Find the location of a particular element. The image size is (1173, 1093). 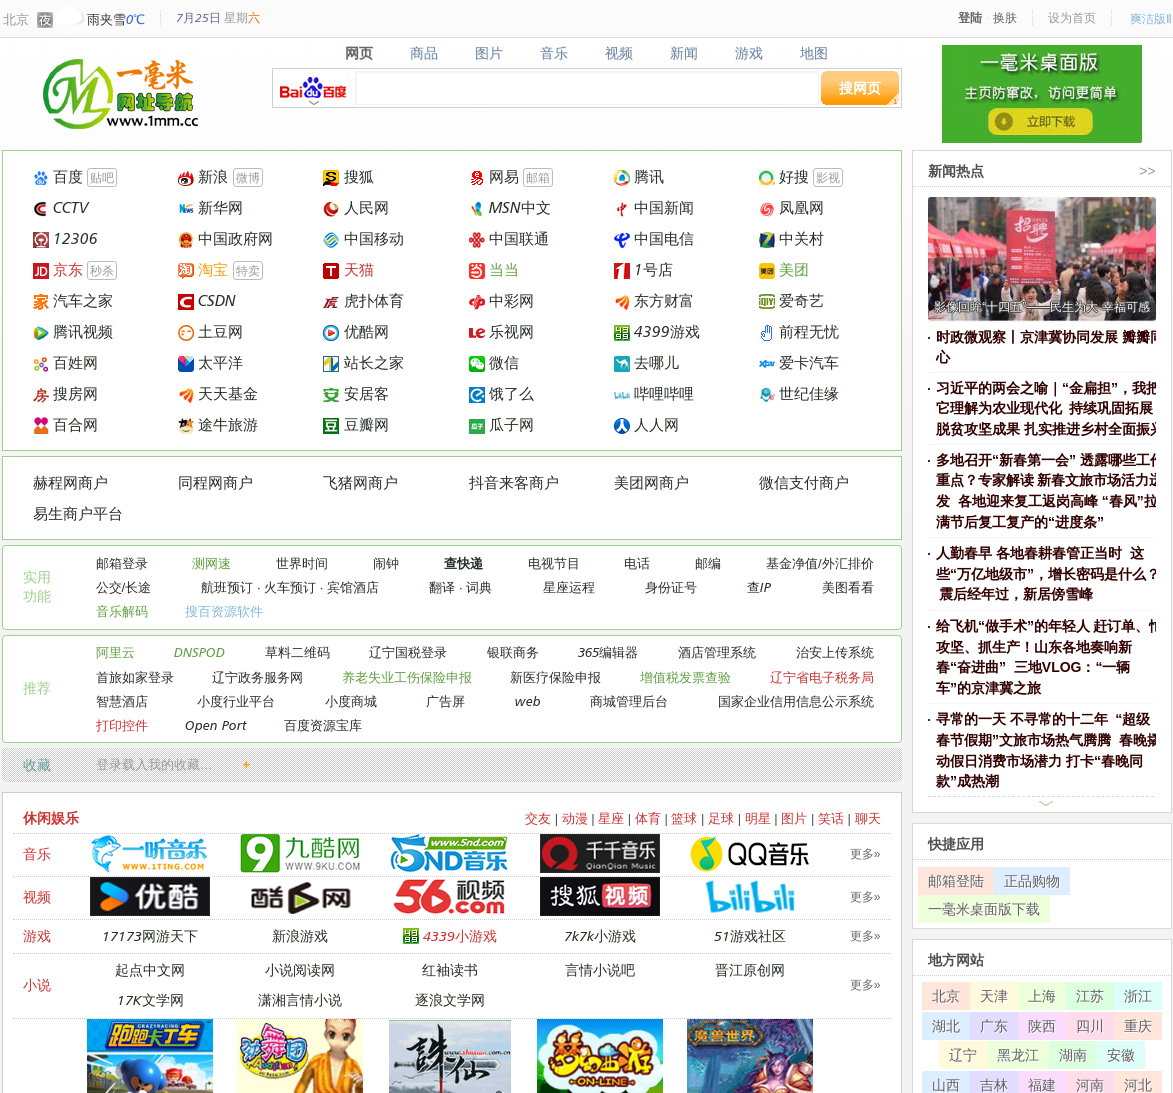

游戏 is located at coordinates (748, 53).